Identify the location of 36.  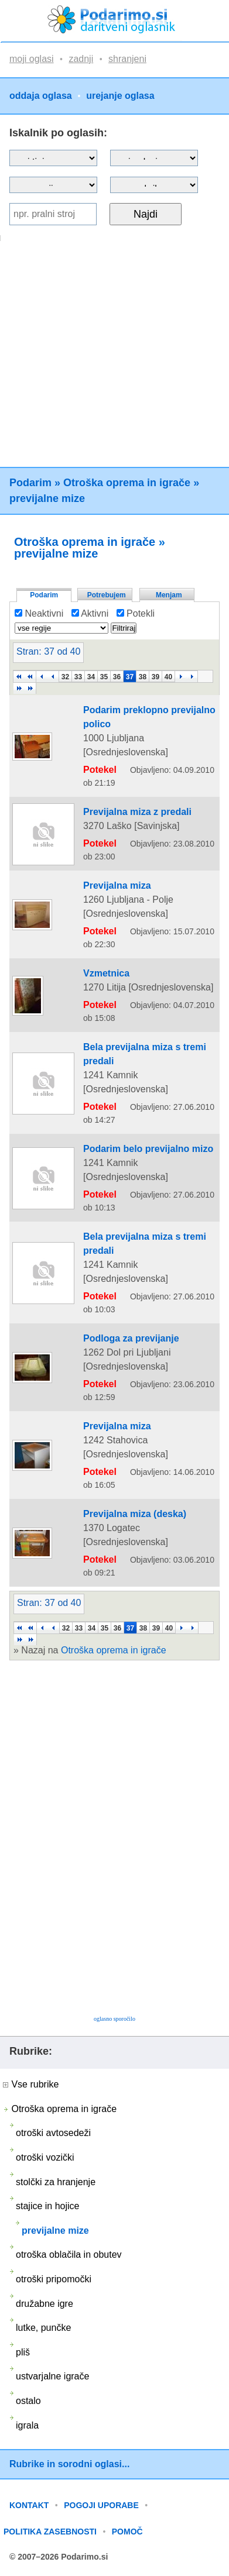
(117, 677).